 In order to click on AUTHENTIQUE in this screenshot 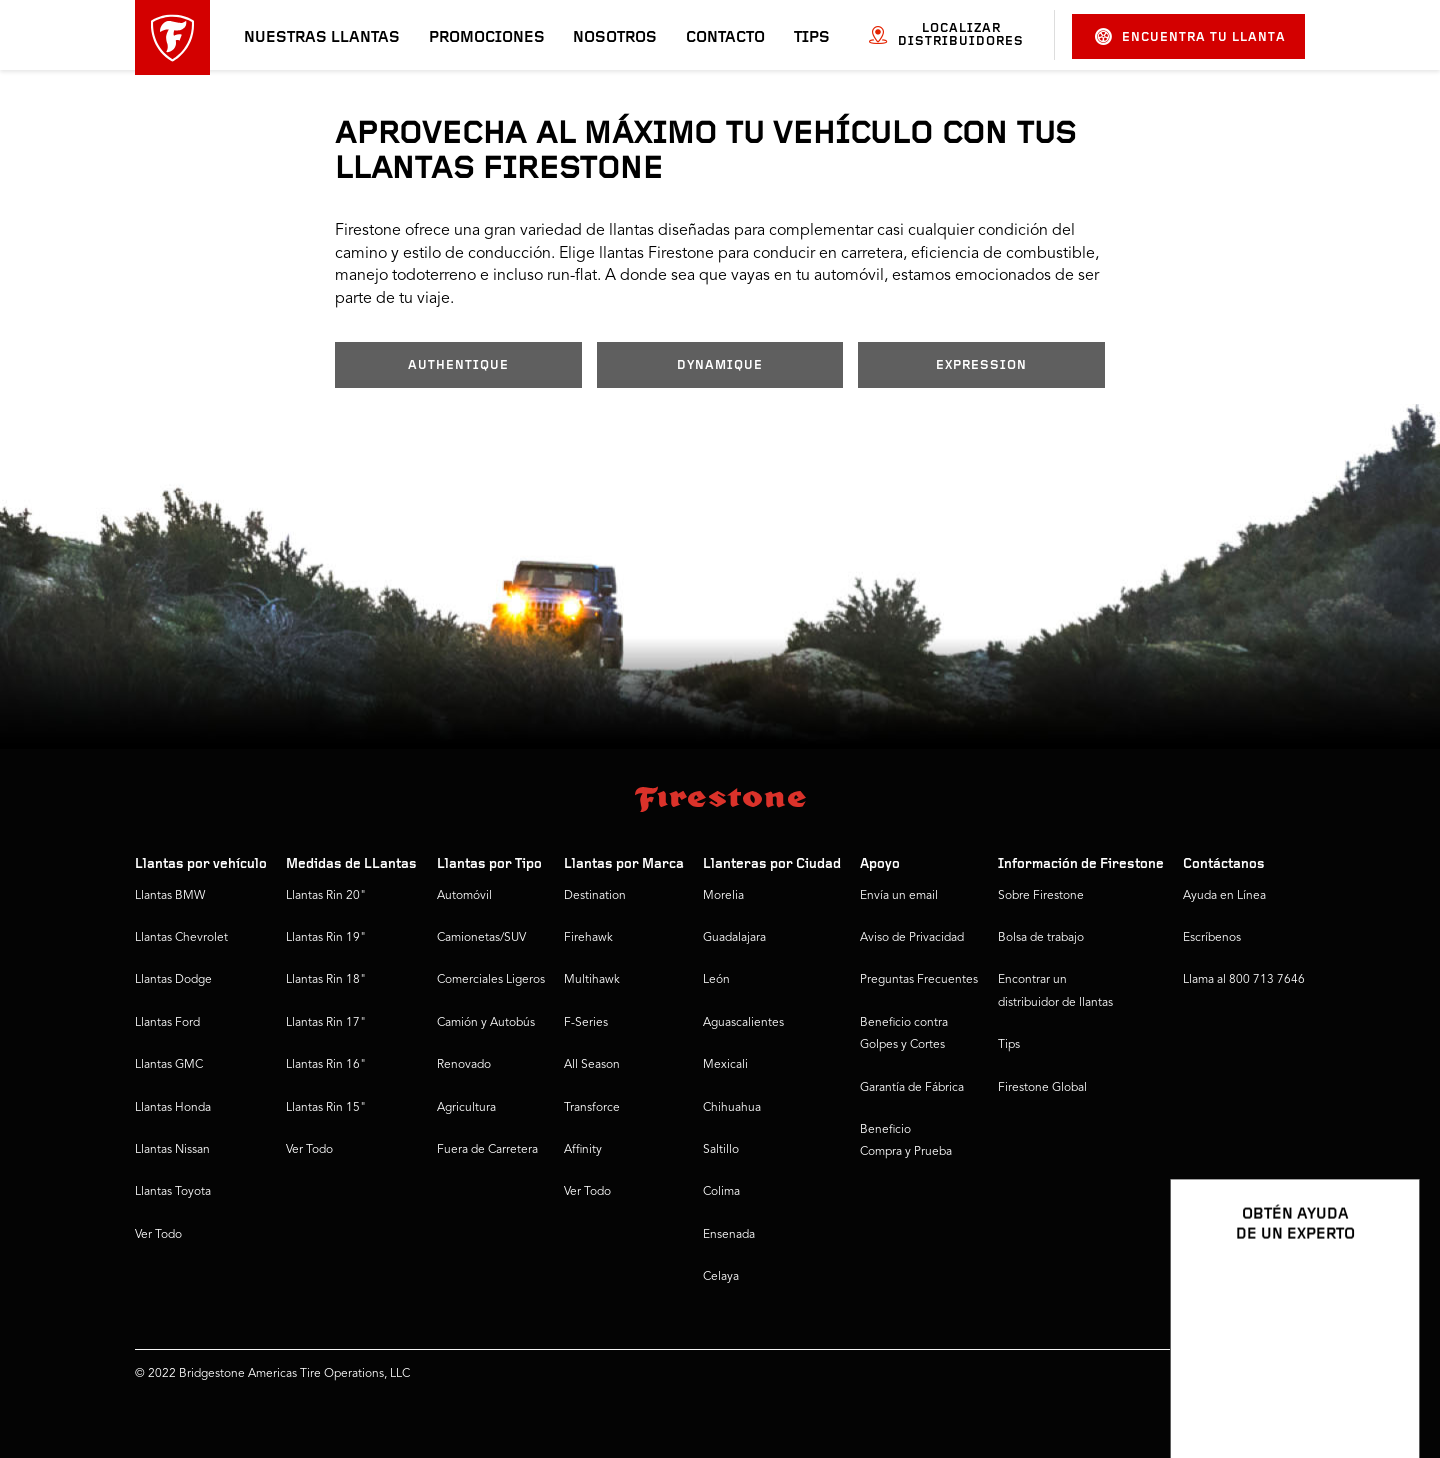, I will do `click(458, 365)`.